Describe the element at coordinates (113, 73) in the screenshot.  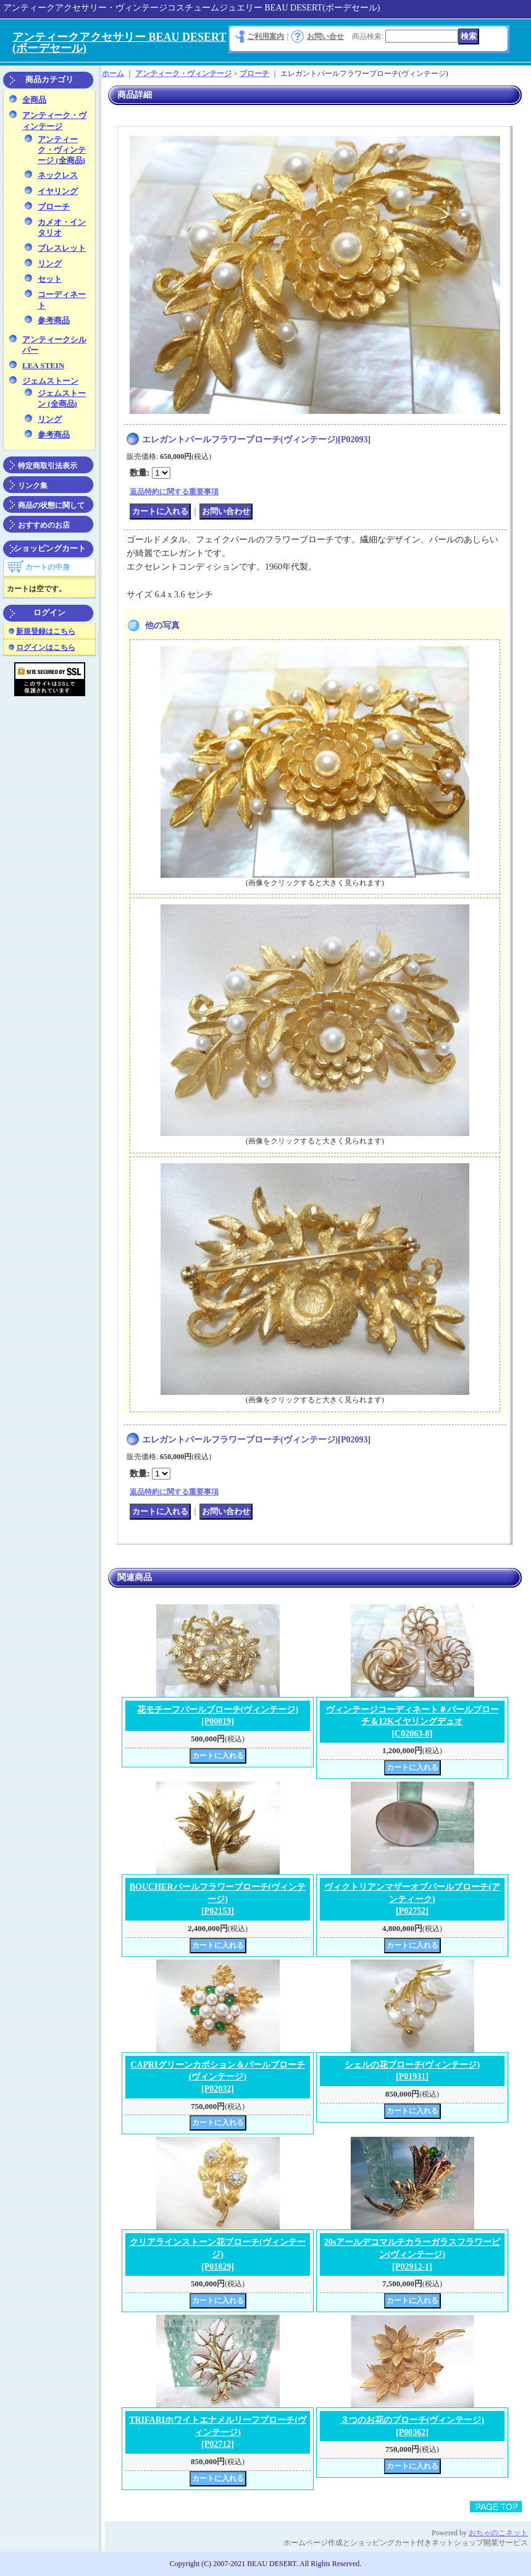
I see `ホーム` at that location.